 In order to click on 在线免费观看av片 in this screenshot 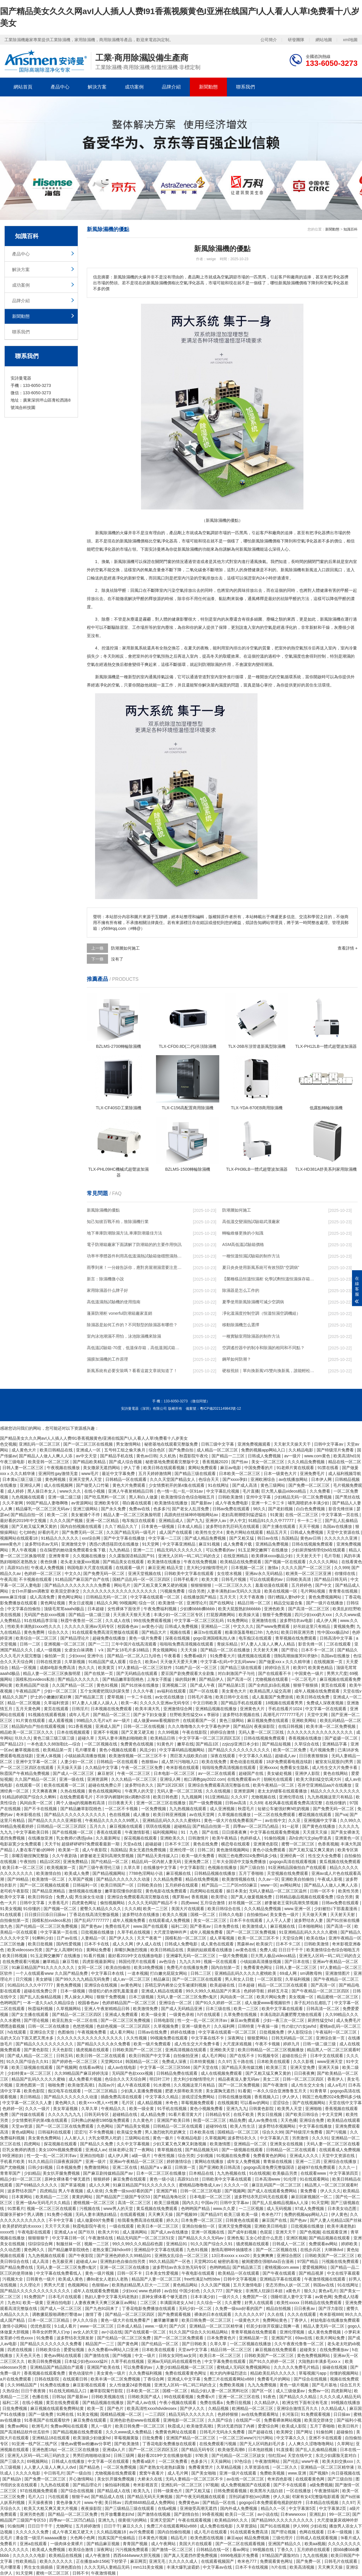, I will do `click(244, 1779)`.